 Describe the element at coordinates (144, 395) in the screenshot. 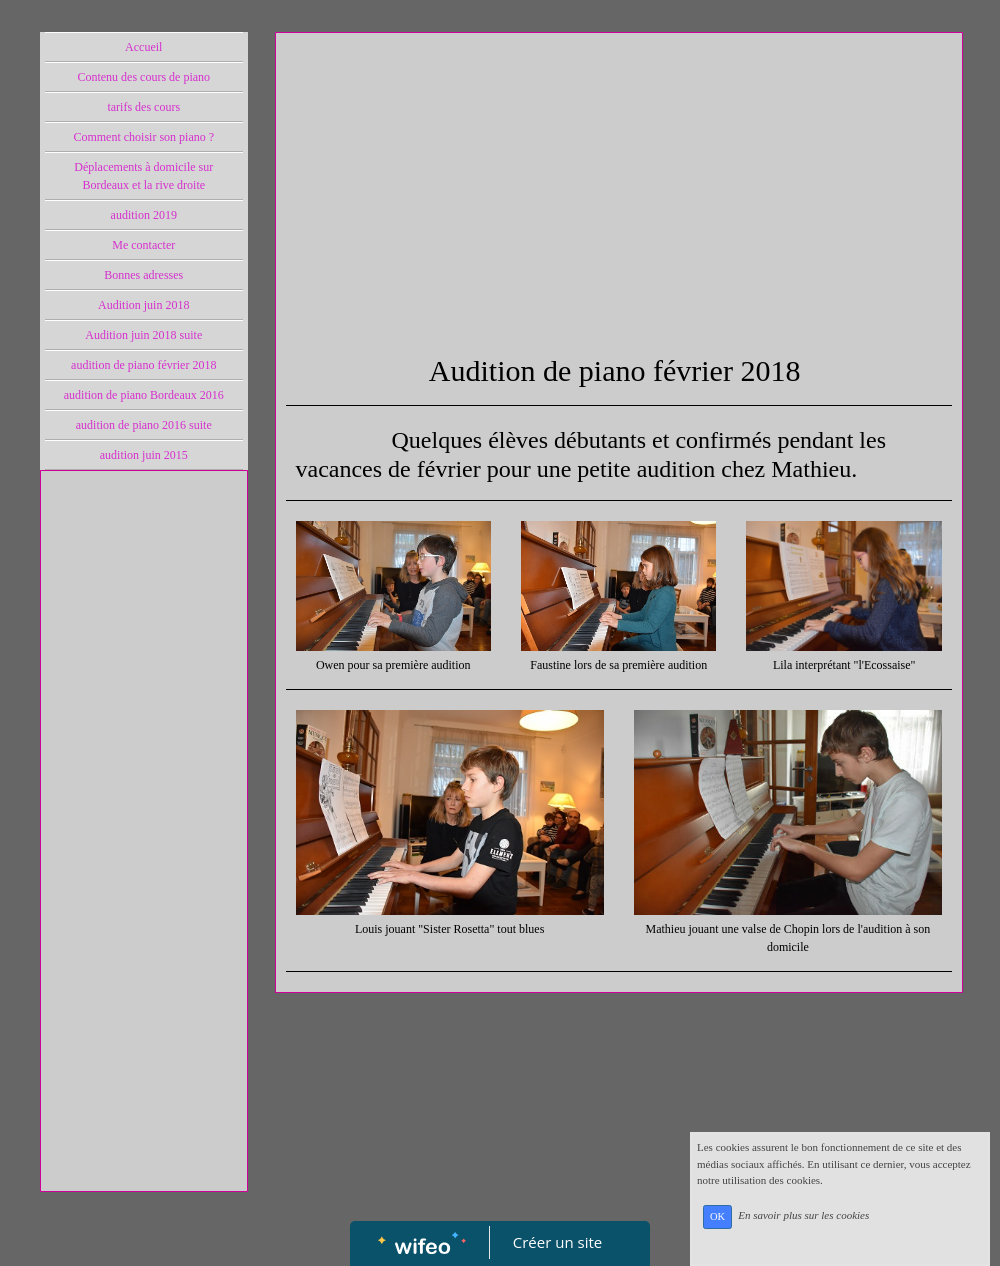

I see `audition de piano Bordeaux 2016` at that location.